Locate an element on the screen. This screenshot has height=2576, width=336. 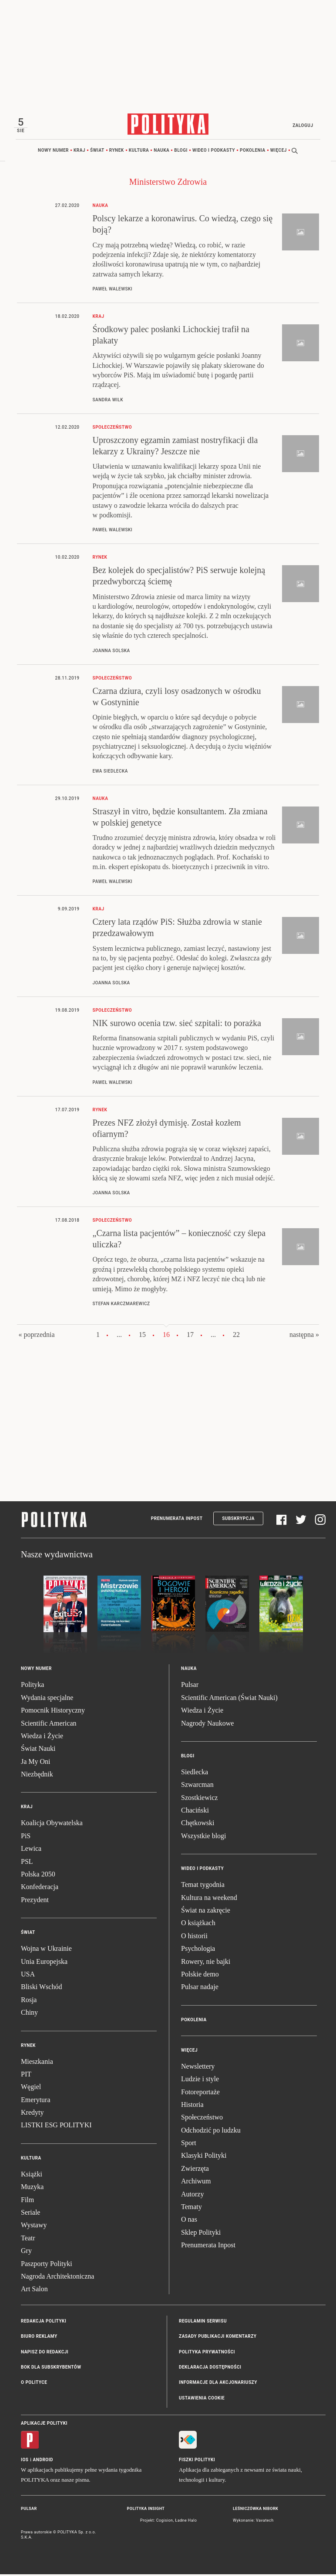
Deklaracja dostępności is located at coordinates (210, 2368).